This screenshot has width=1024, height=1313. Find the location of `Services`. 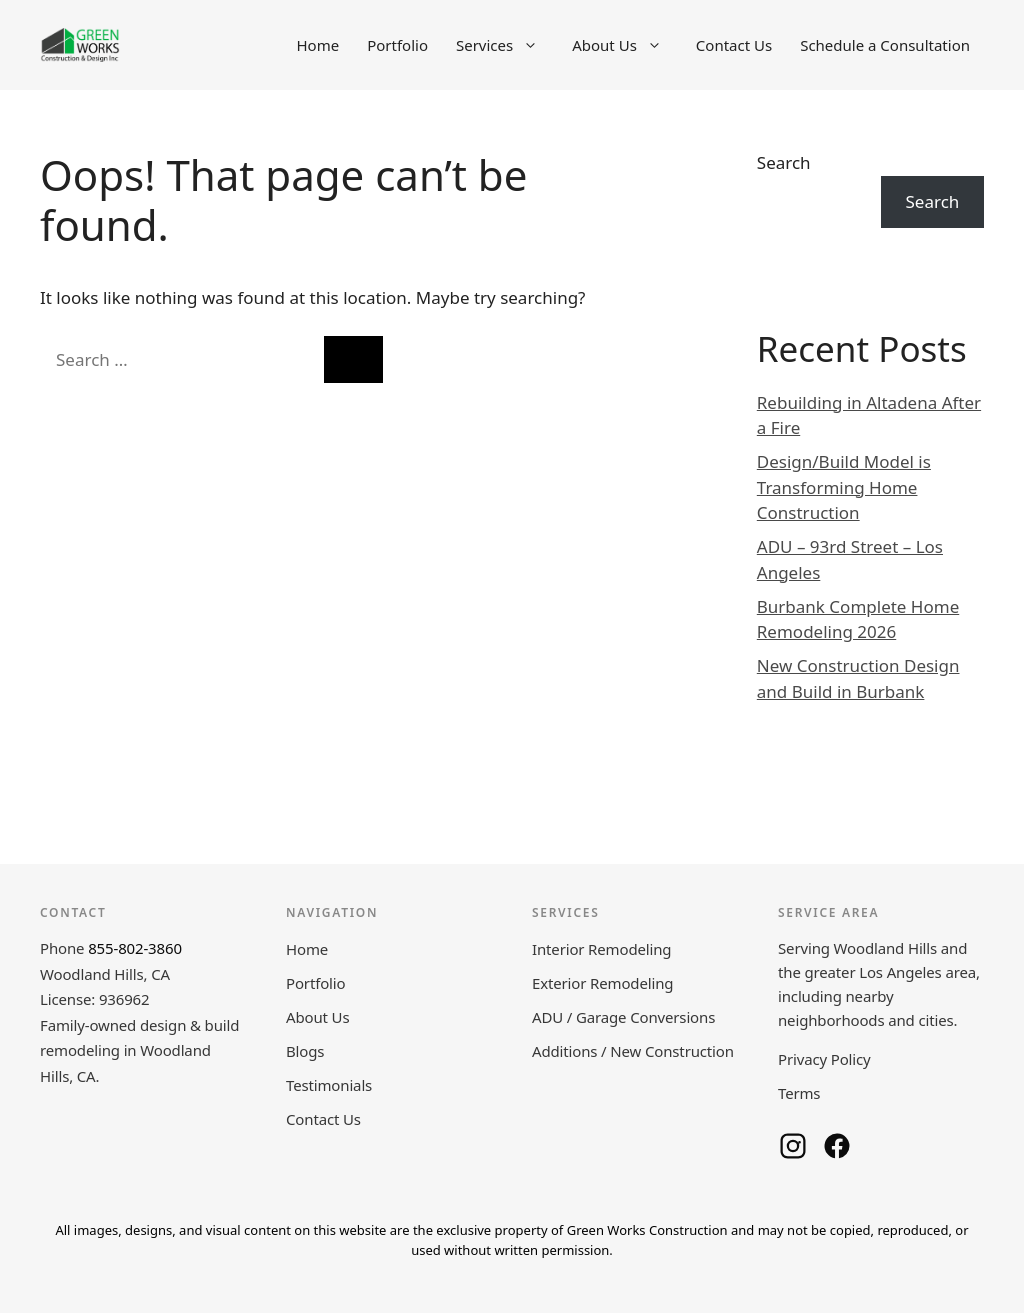

Services is located at coordinates (507, 45).